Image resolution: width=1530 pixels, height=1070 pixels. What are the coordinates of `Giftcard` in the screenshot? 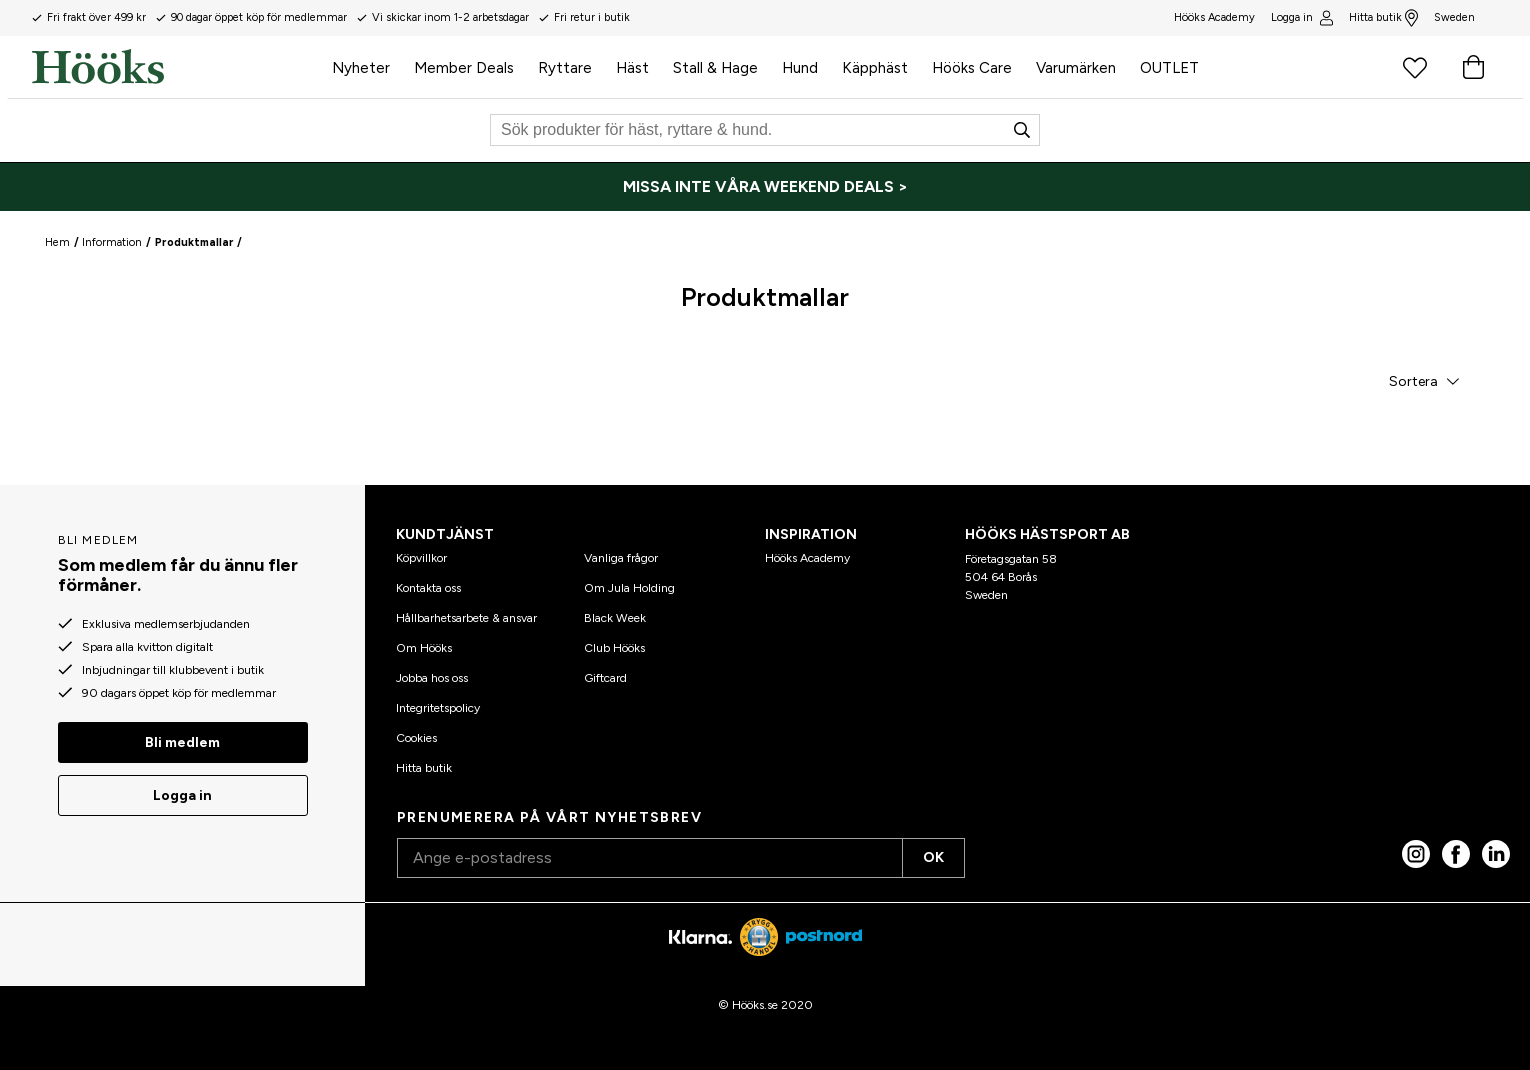 It's located at (605, 678).